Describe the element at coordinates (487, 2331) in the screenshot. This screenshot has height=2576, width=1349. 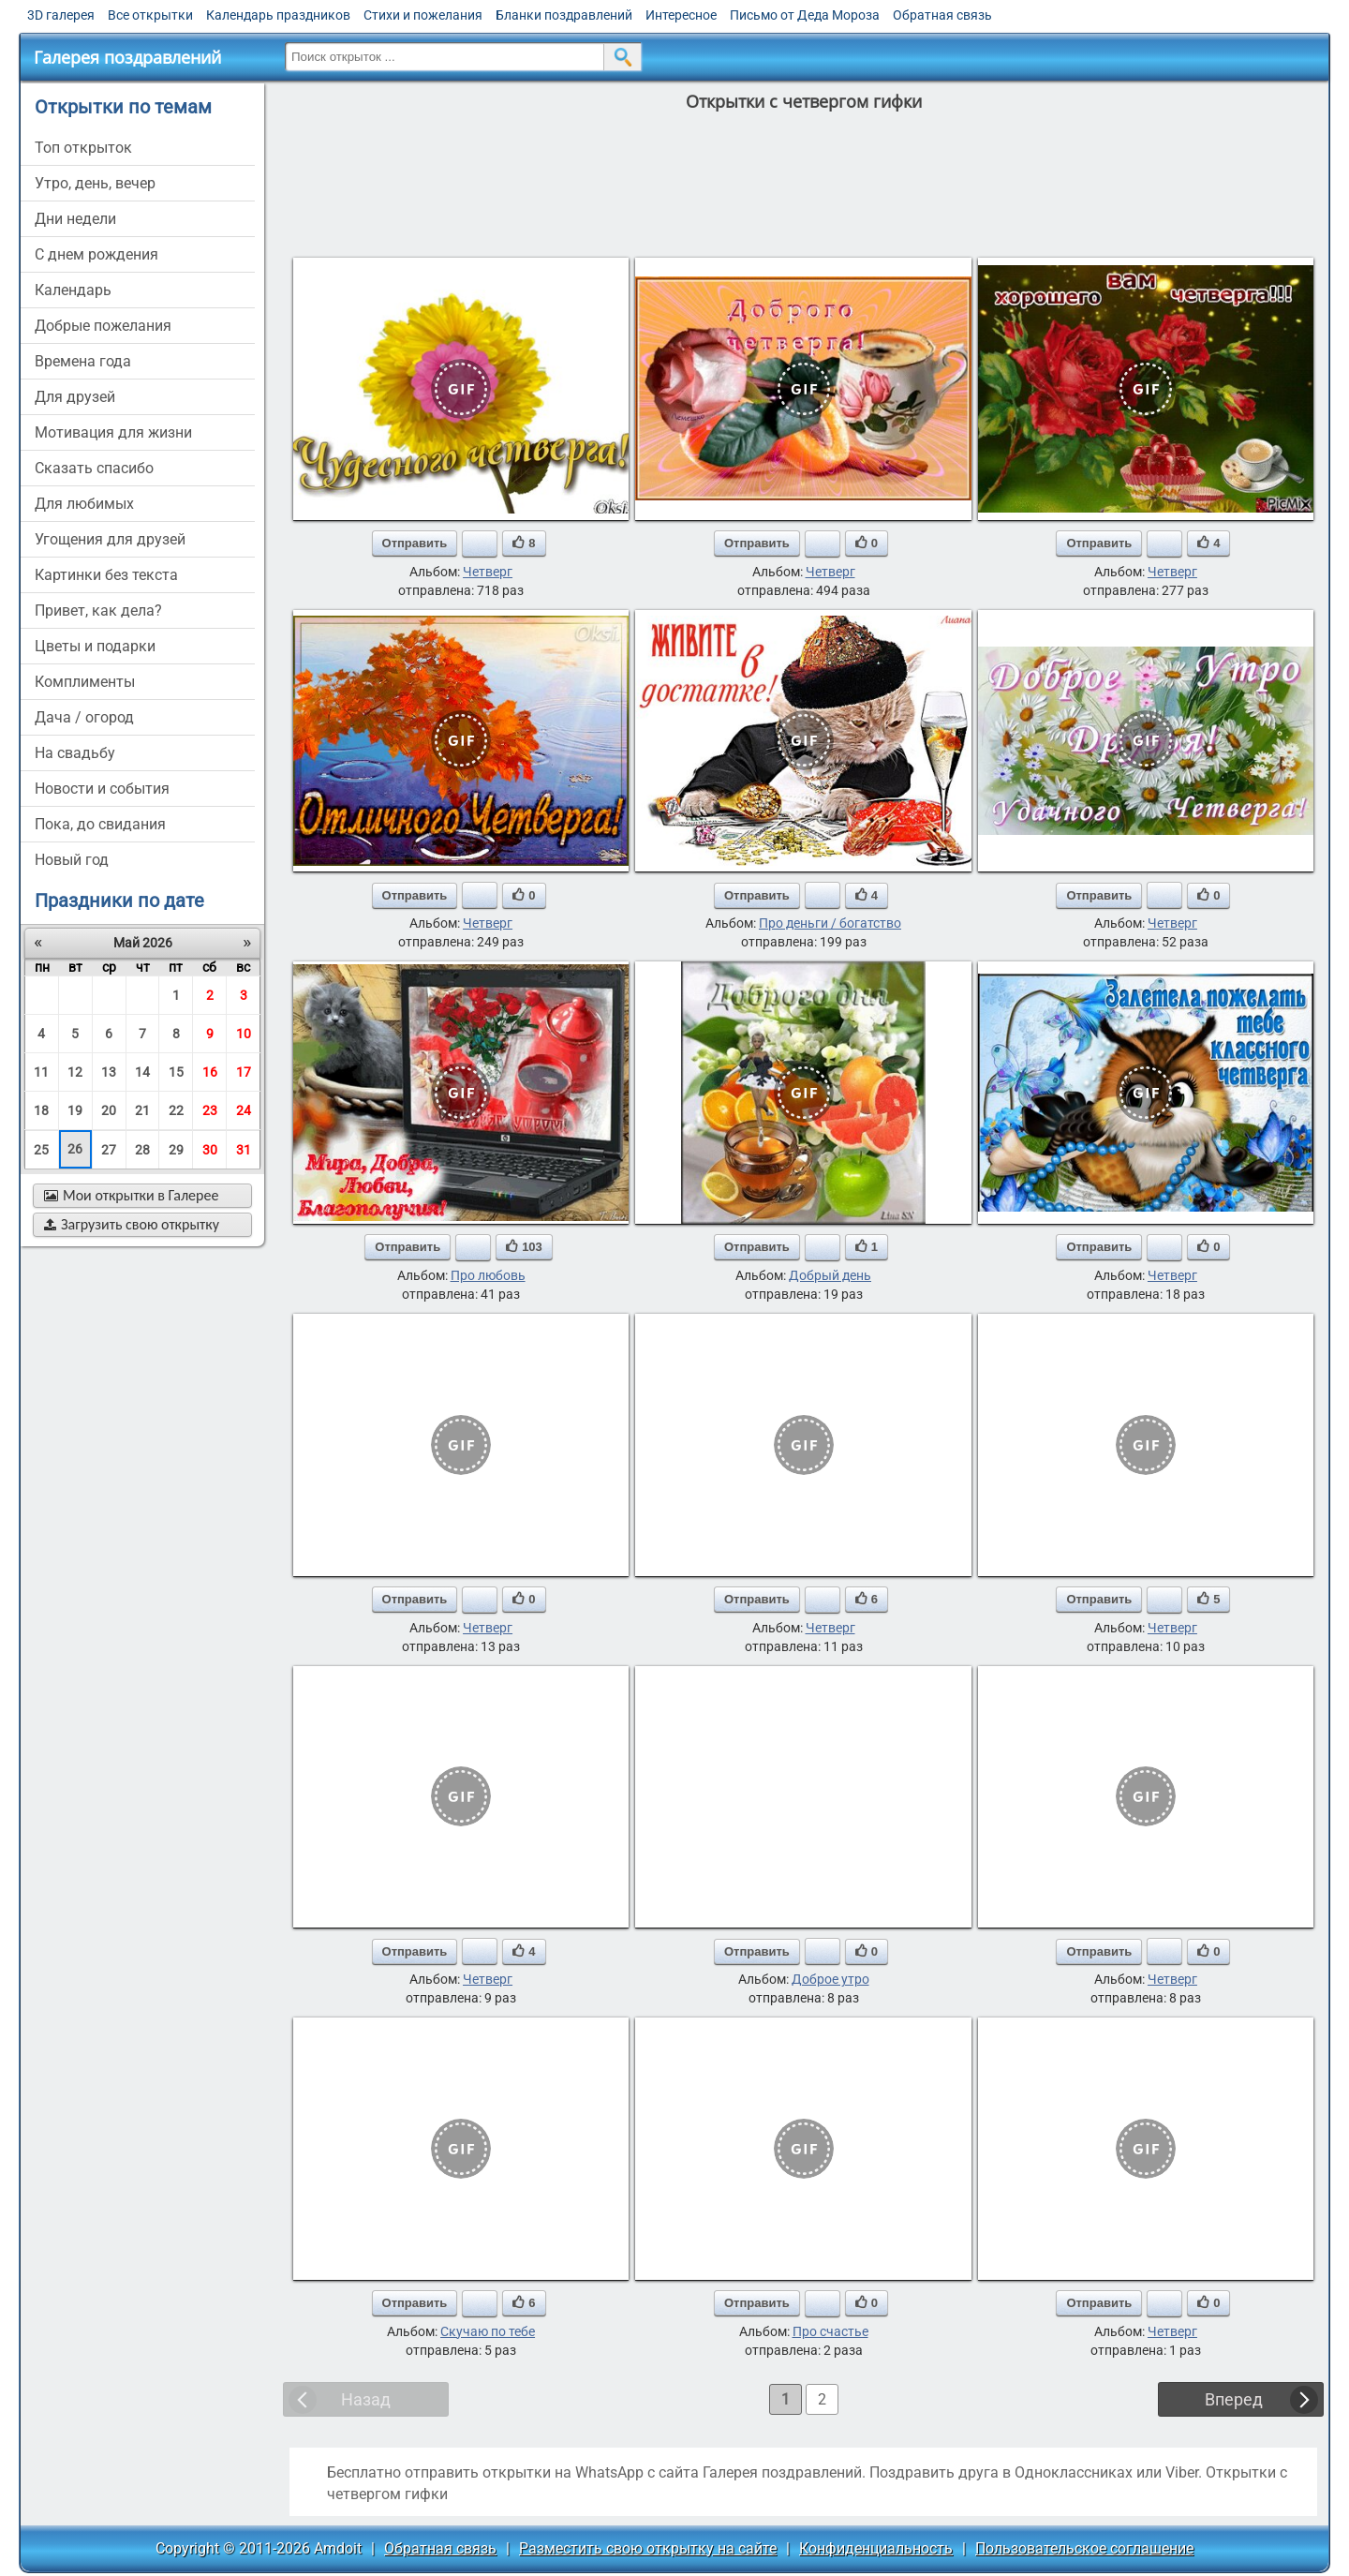
I see `Скучаю по тебе` at that location.